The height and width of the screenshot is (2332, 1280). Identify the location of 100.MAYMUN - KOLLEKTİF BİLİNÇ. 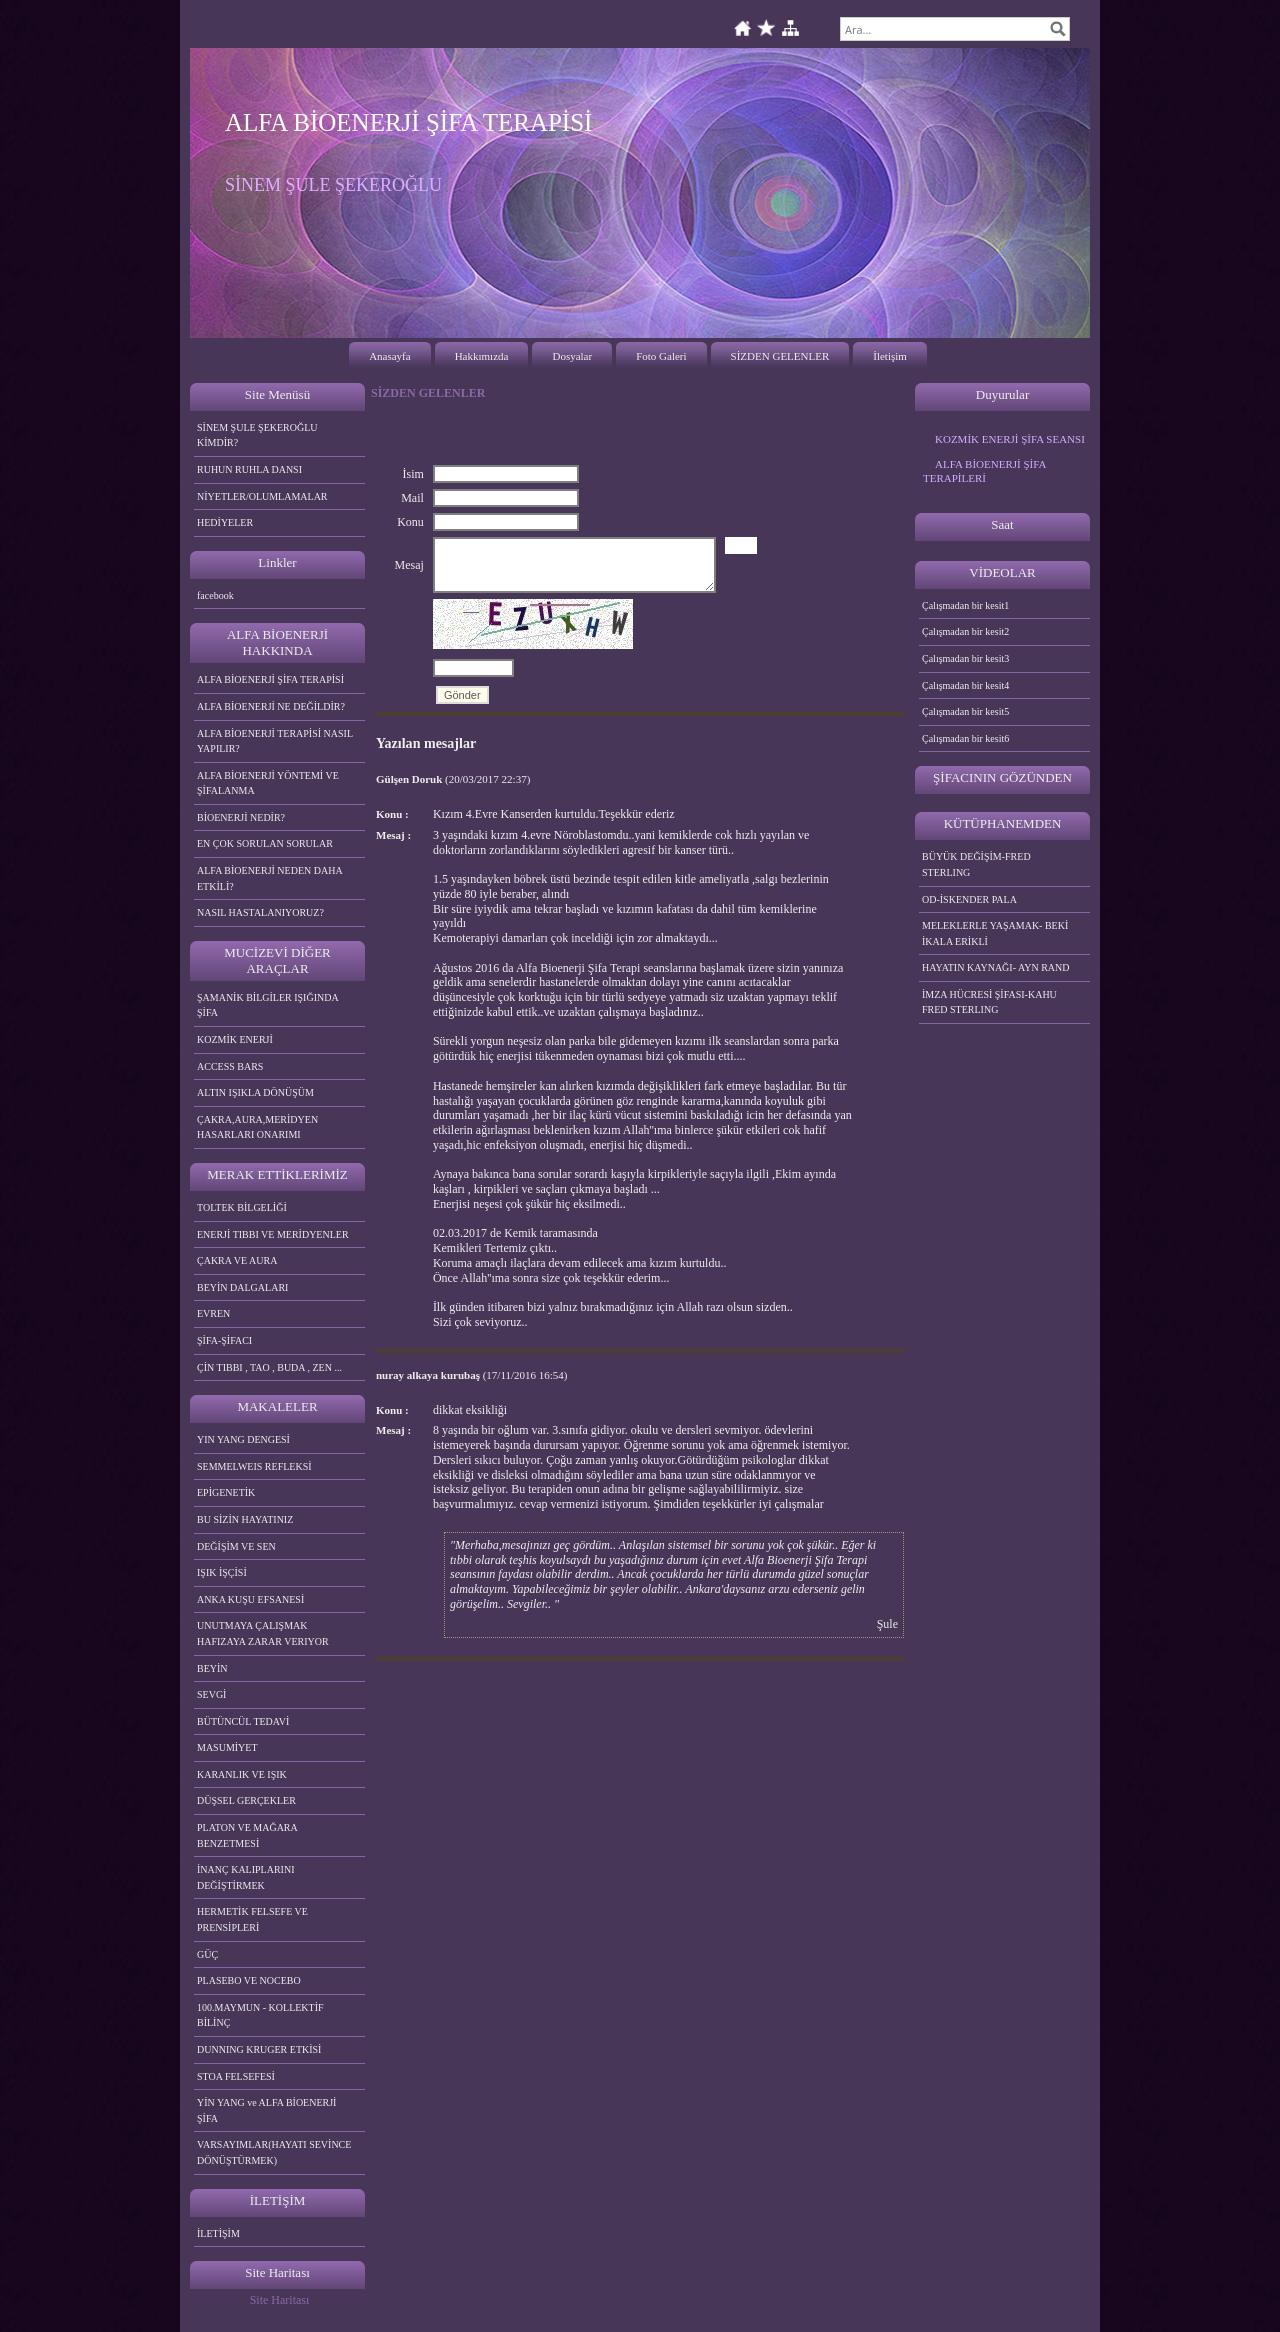
(260, 2015).